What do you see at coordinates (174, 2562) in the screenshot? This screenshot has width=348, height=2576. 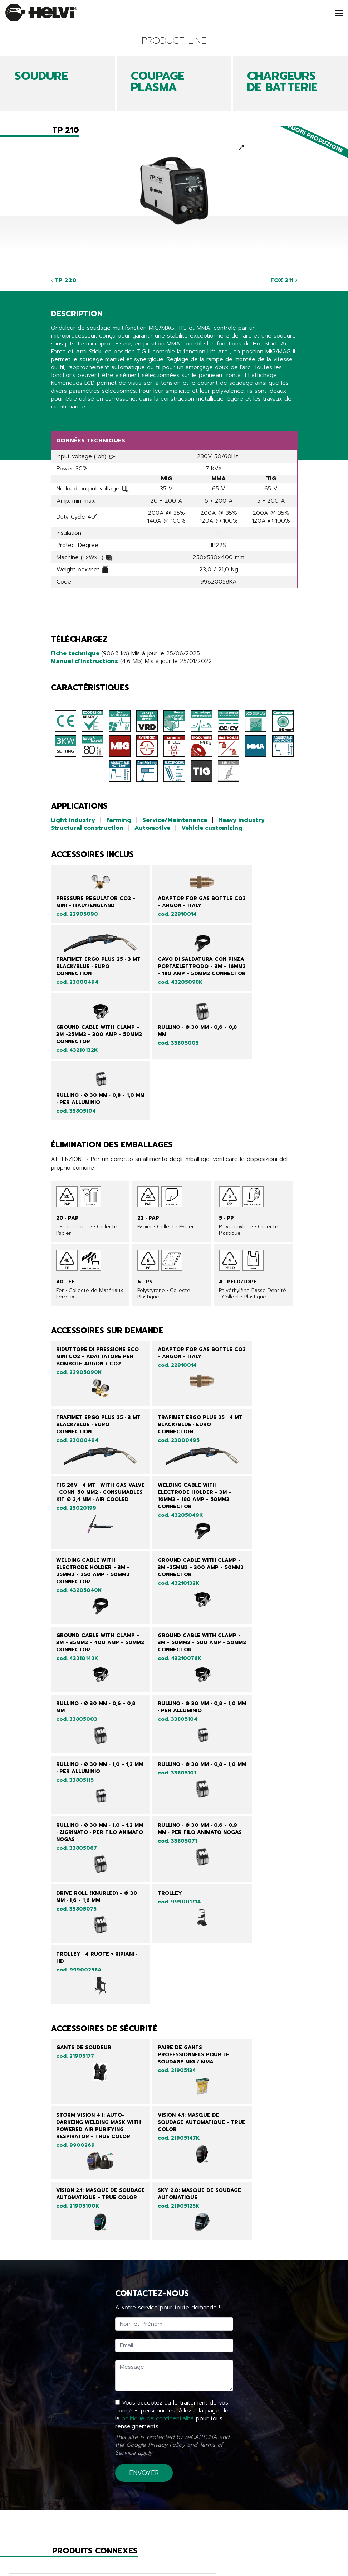 I see `Tech` at bounding box center [174, 2562].